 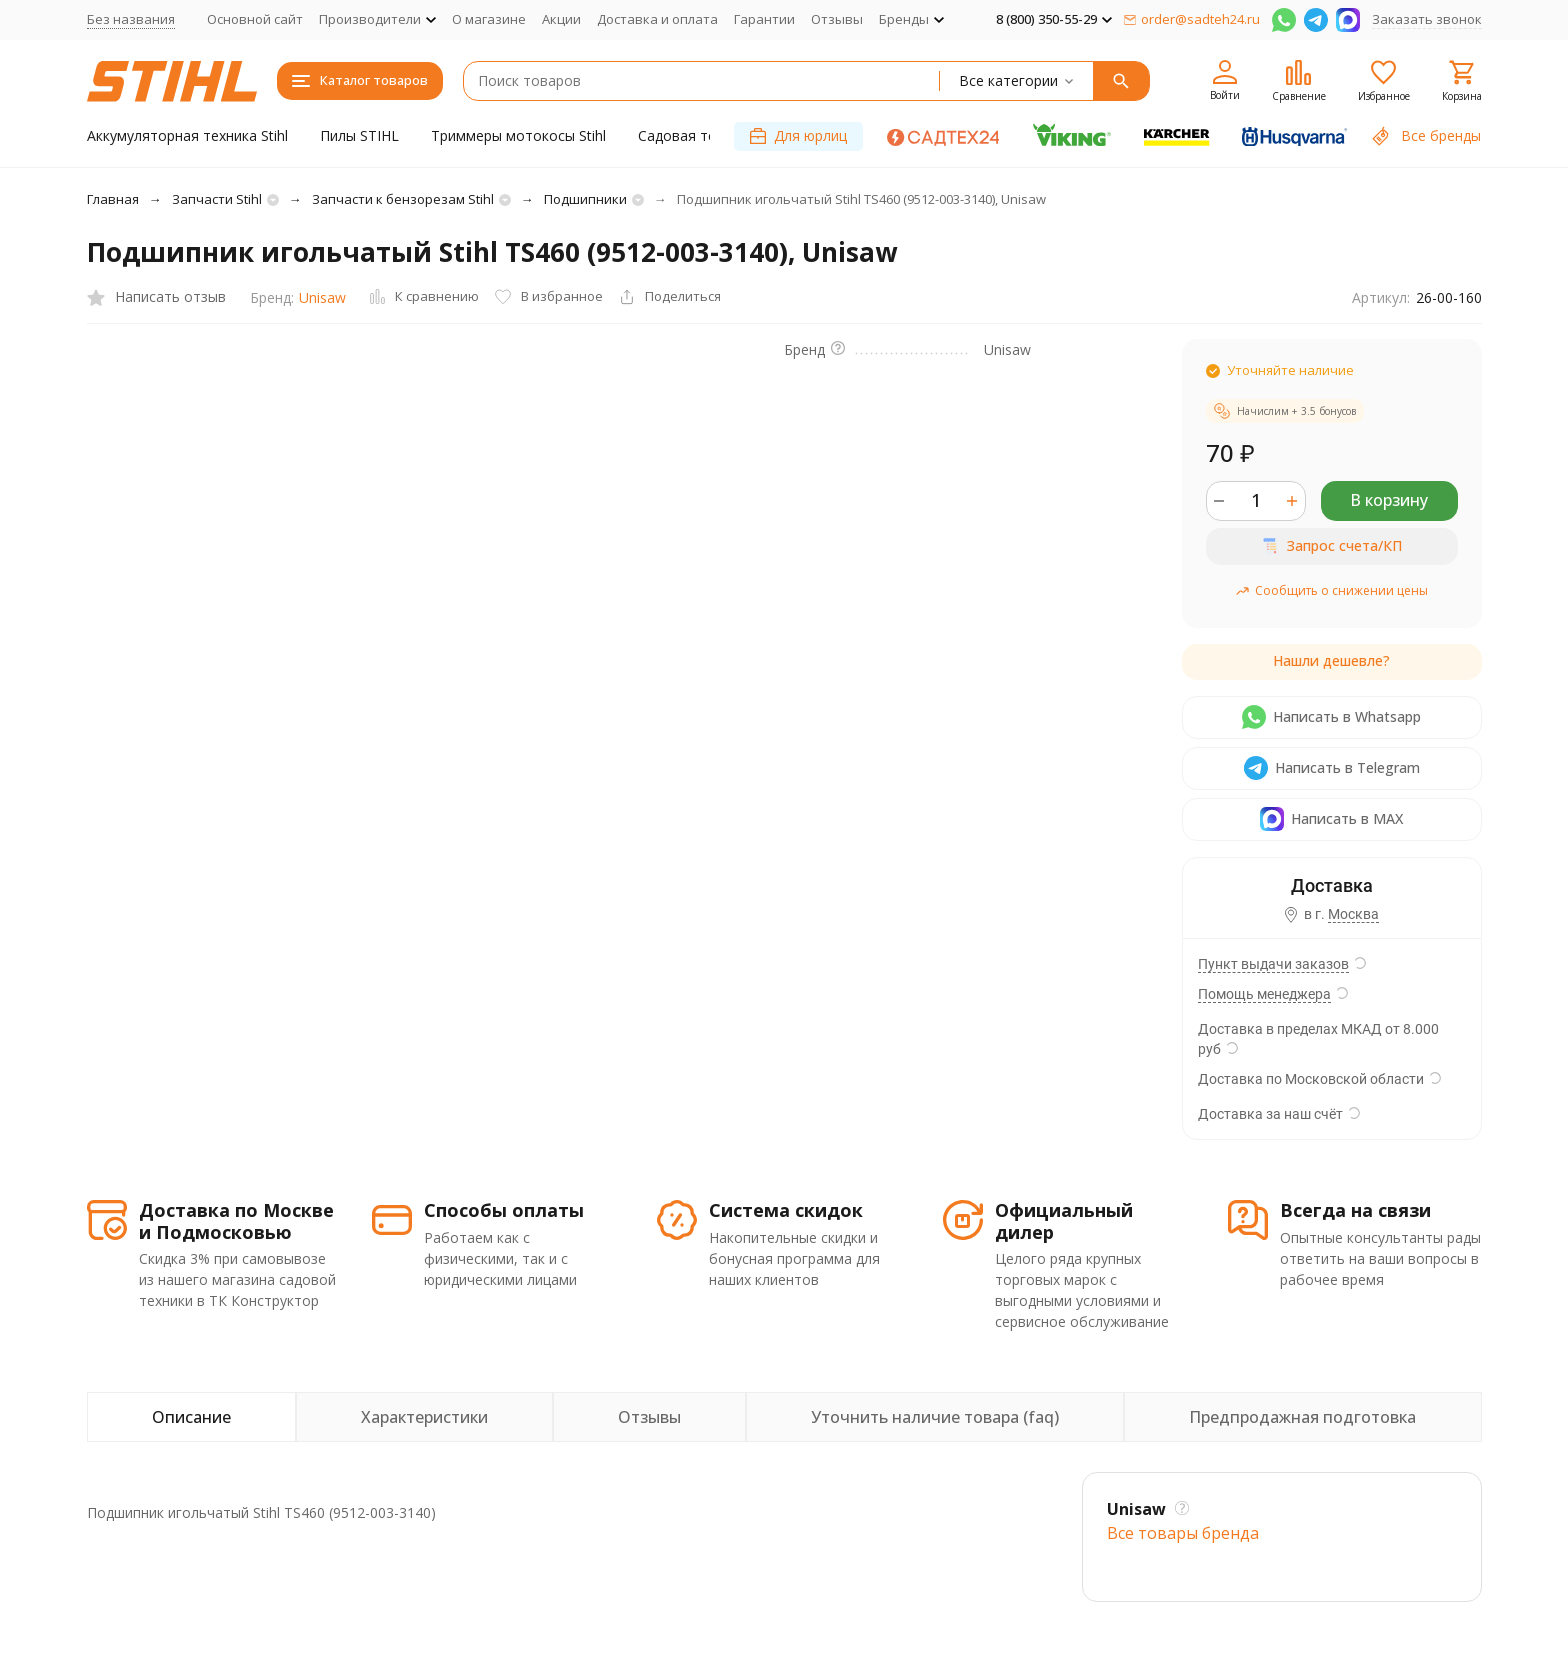 What do you see at coordinates (113, 199) in the screenshot?
I see `Главная` at bounding box center [113, 199].